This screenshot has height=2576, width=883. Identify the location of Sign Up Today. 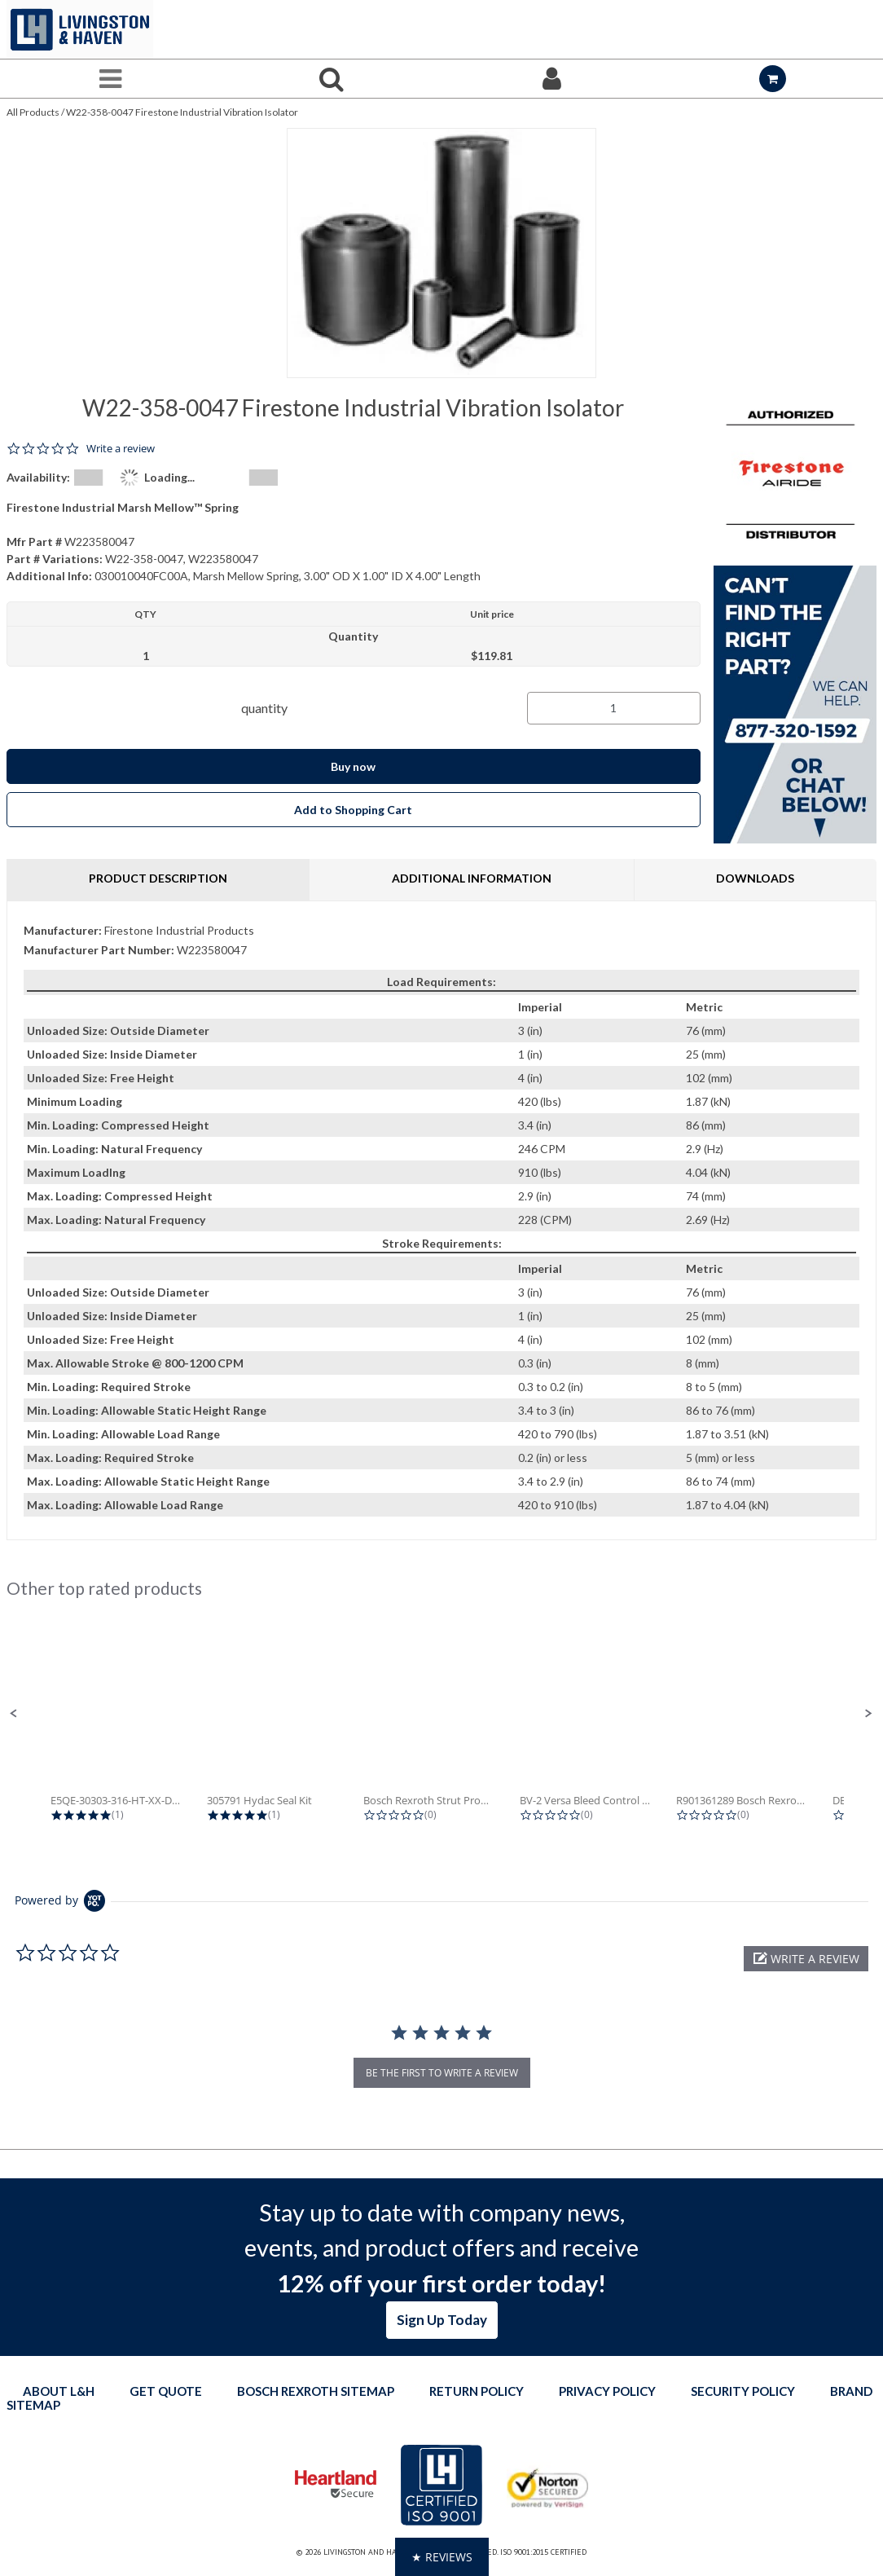
(442, 2319).